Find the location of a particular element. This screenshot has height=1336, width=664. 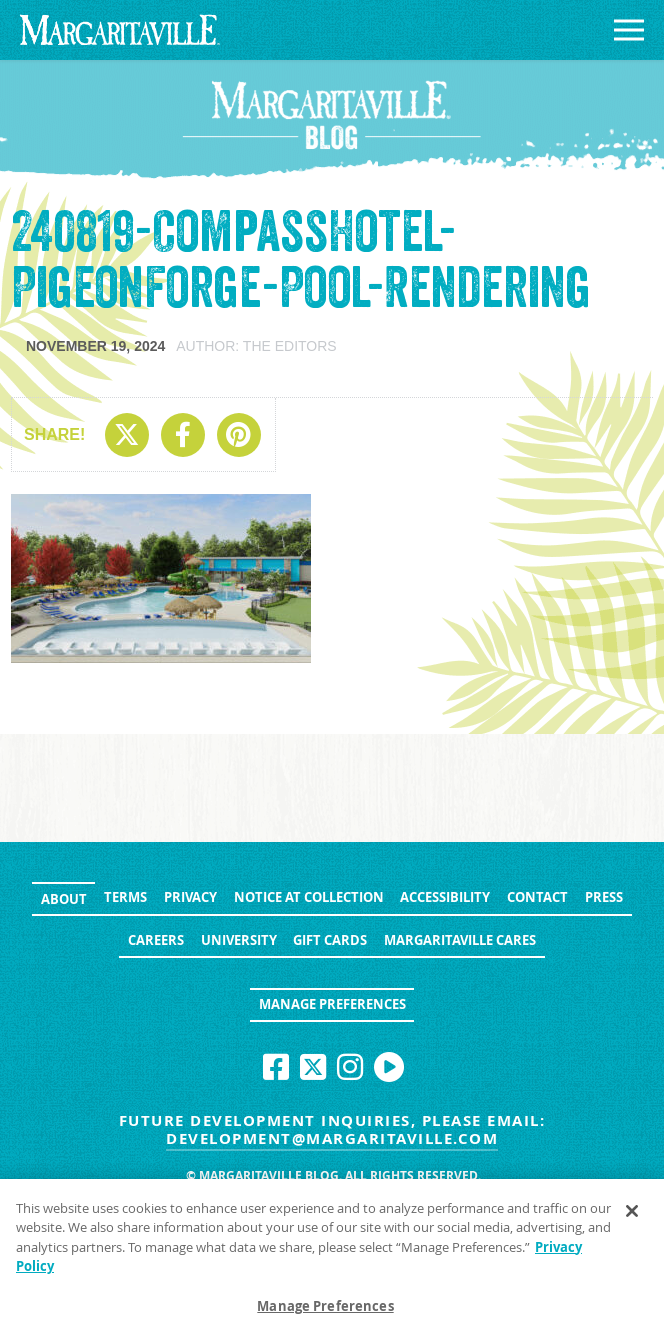

Press is located at coordinates (604, 897).